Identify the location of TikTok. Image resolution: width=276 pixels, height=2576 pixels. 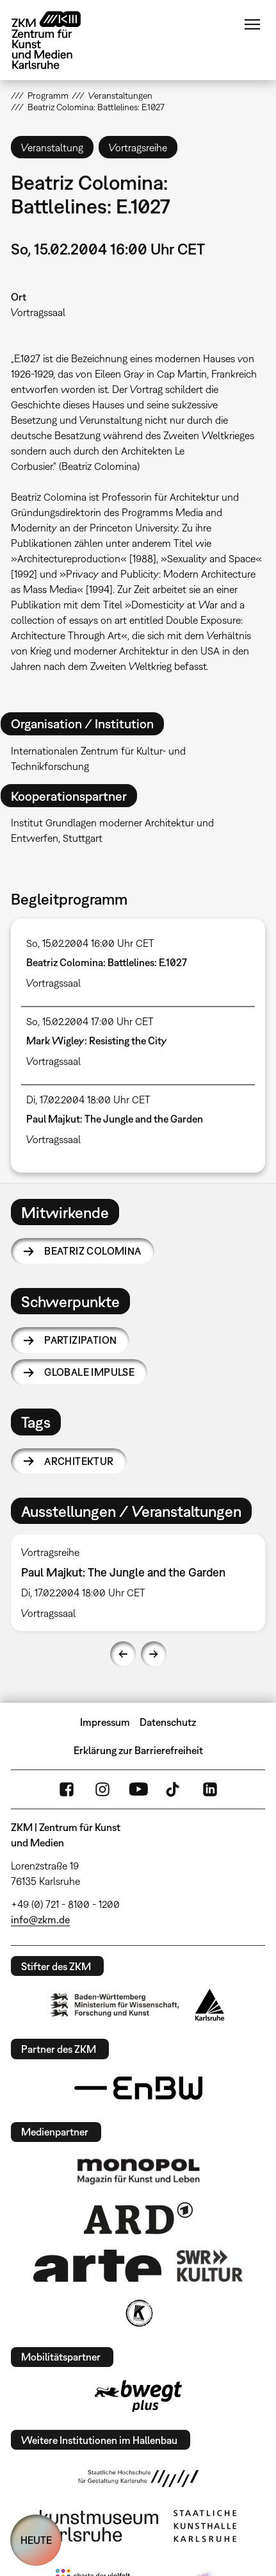
(174, 1789).